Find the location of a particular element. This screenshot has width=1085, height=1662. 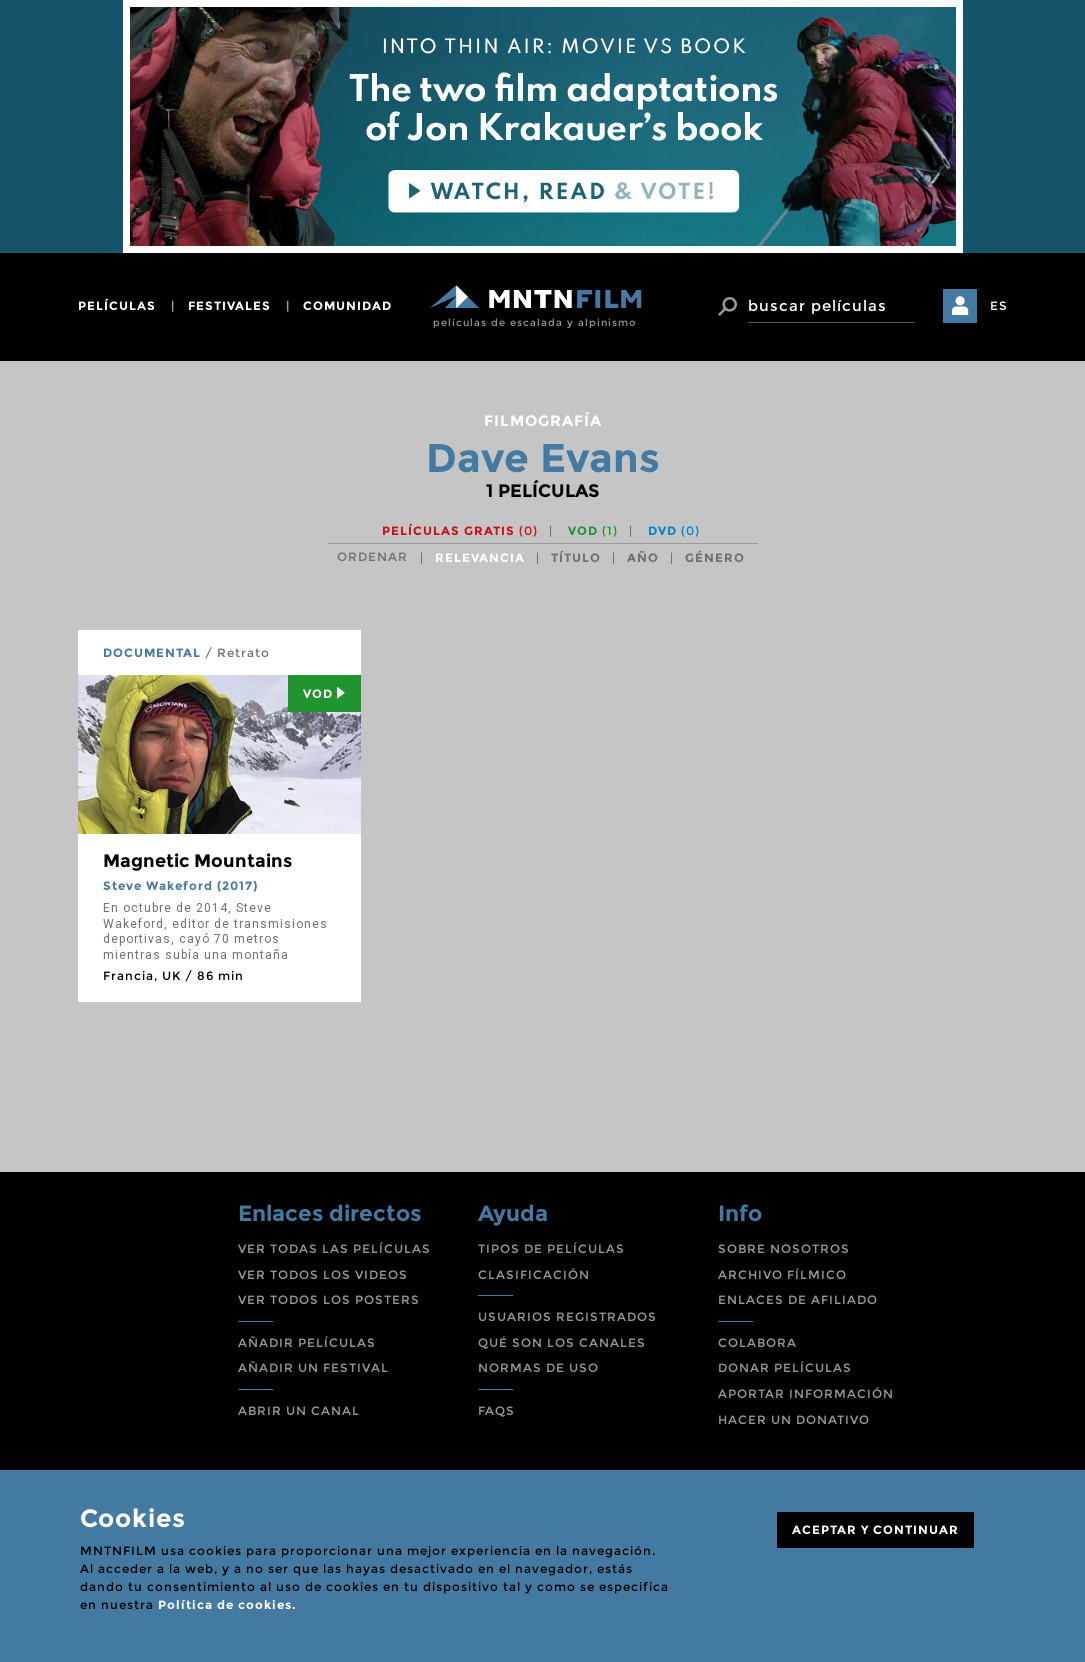

COLABORA is located at coordinates (757, 1342).